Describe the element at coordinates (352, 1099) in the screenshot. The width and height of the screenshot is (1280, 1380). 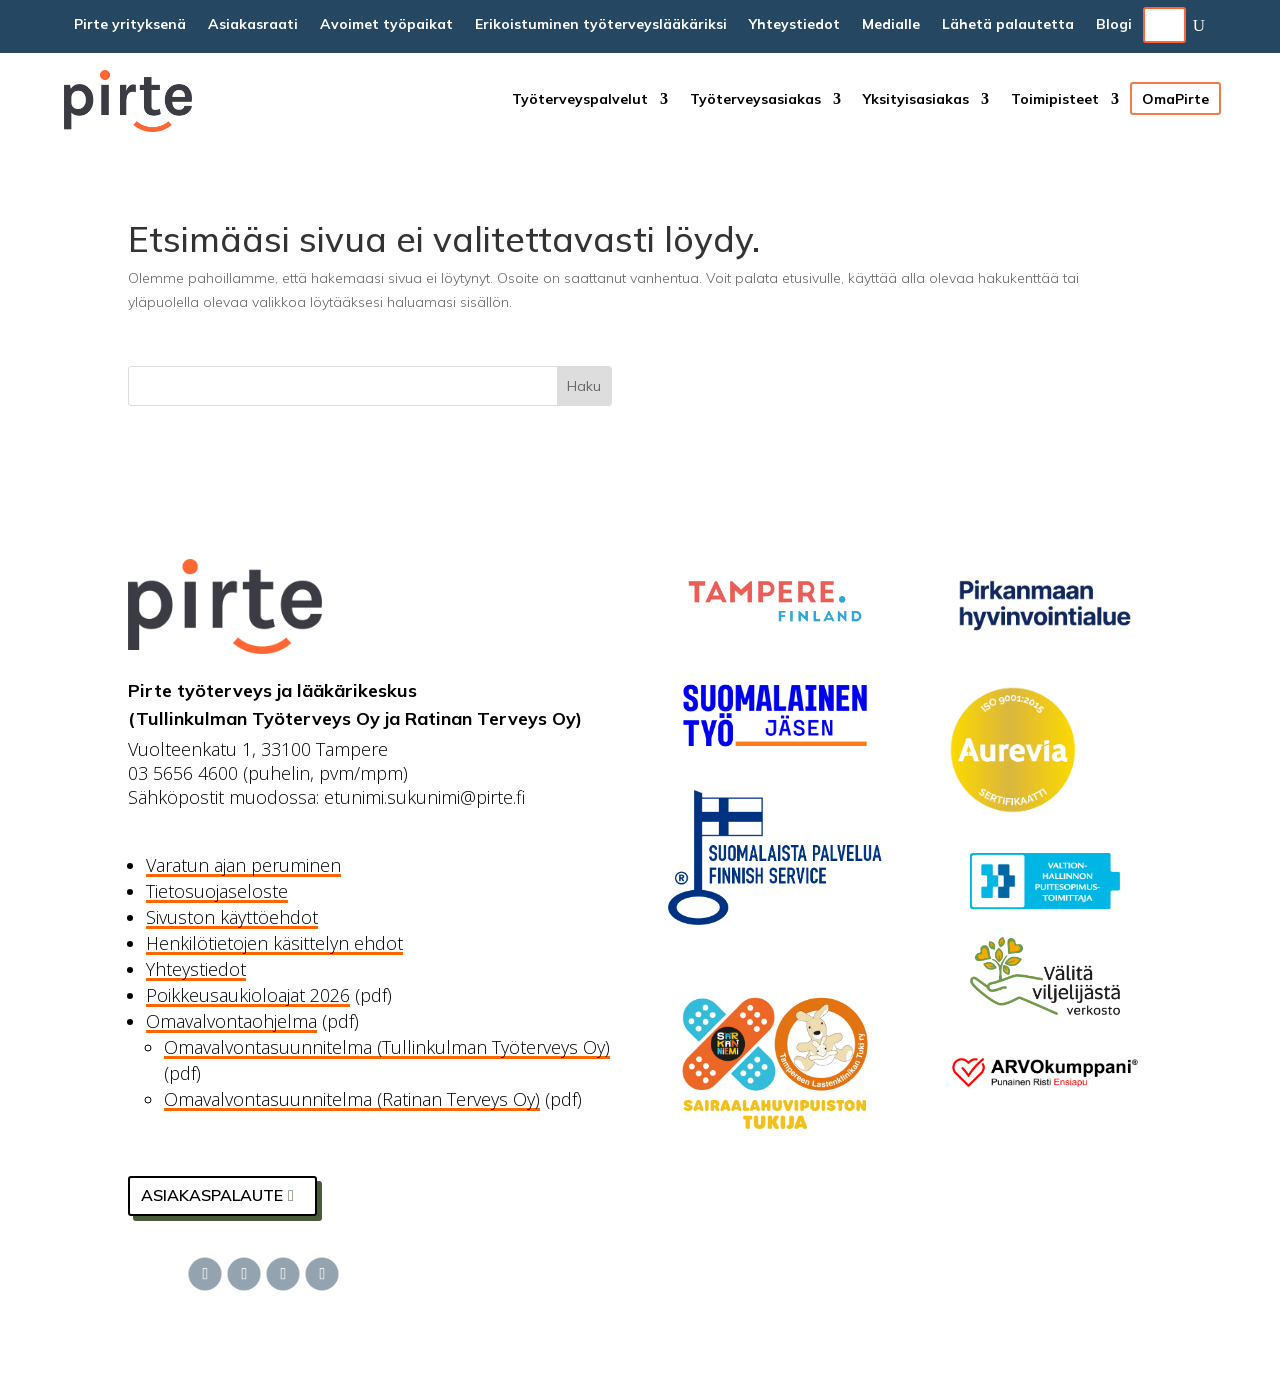
I see `Omavalvontasuunnitelma (Ratinan Terveys Oy)` at that location.